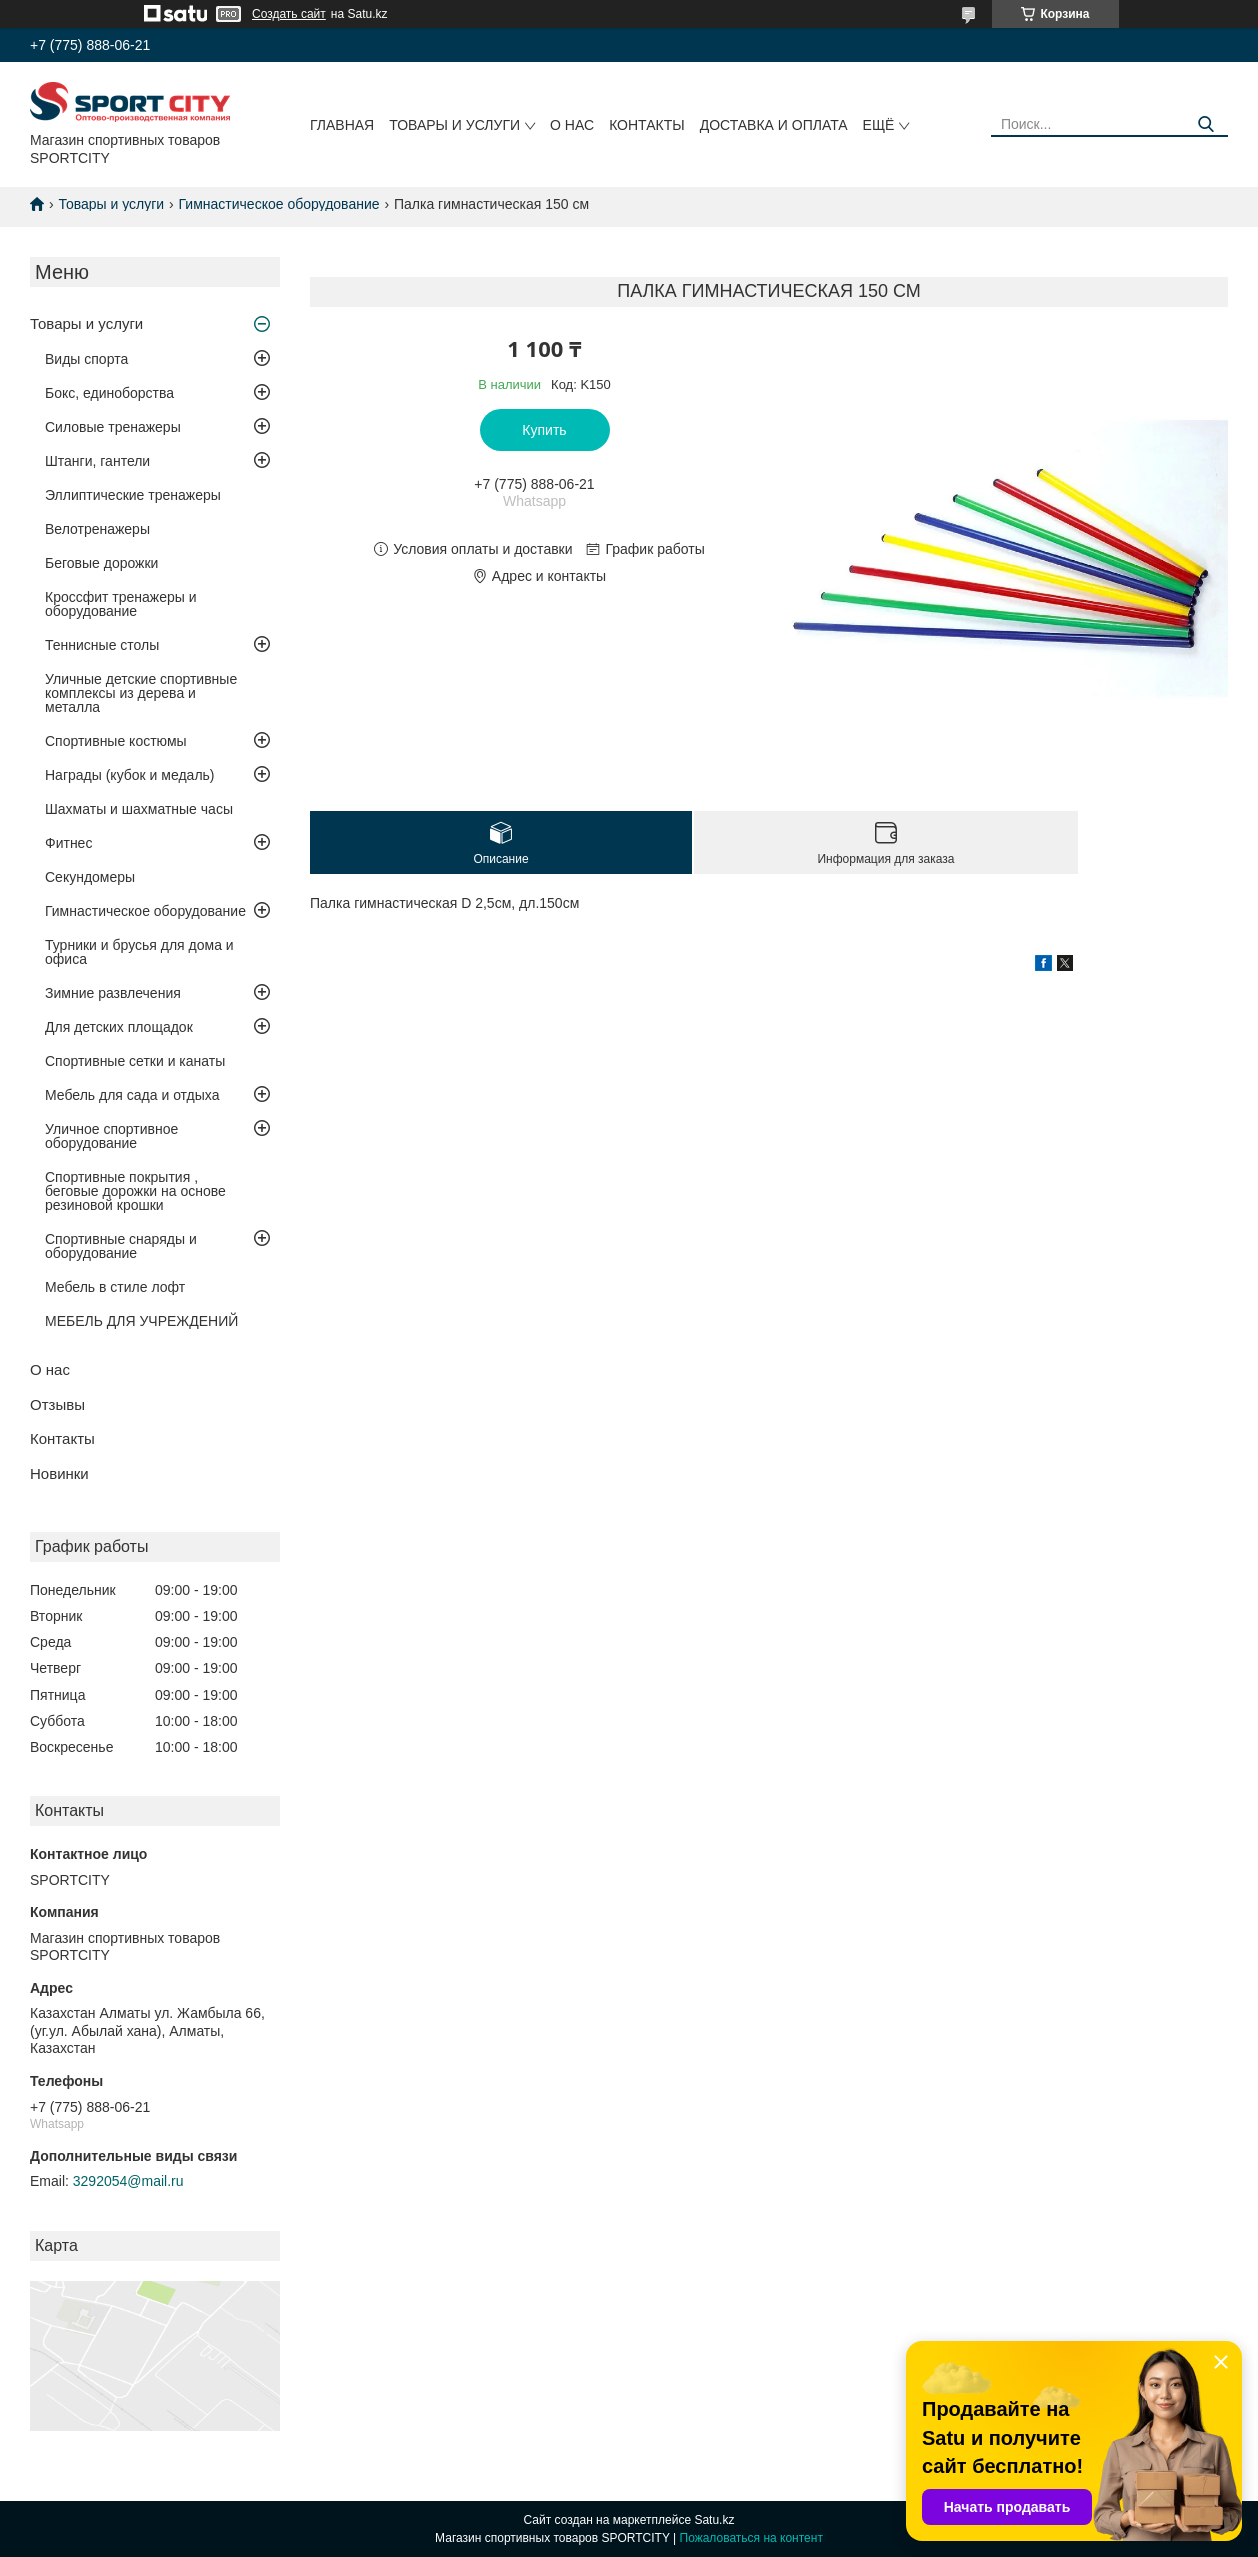 The height and width of the screenshot is (2557, 1258). I want to click on Гимнастическое оборудование, so click(279, 204).